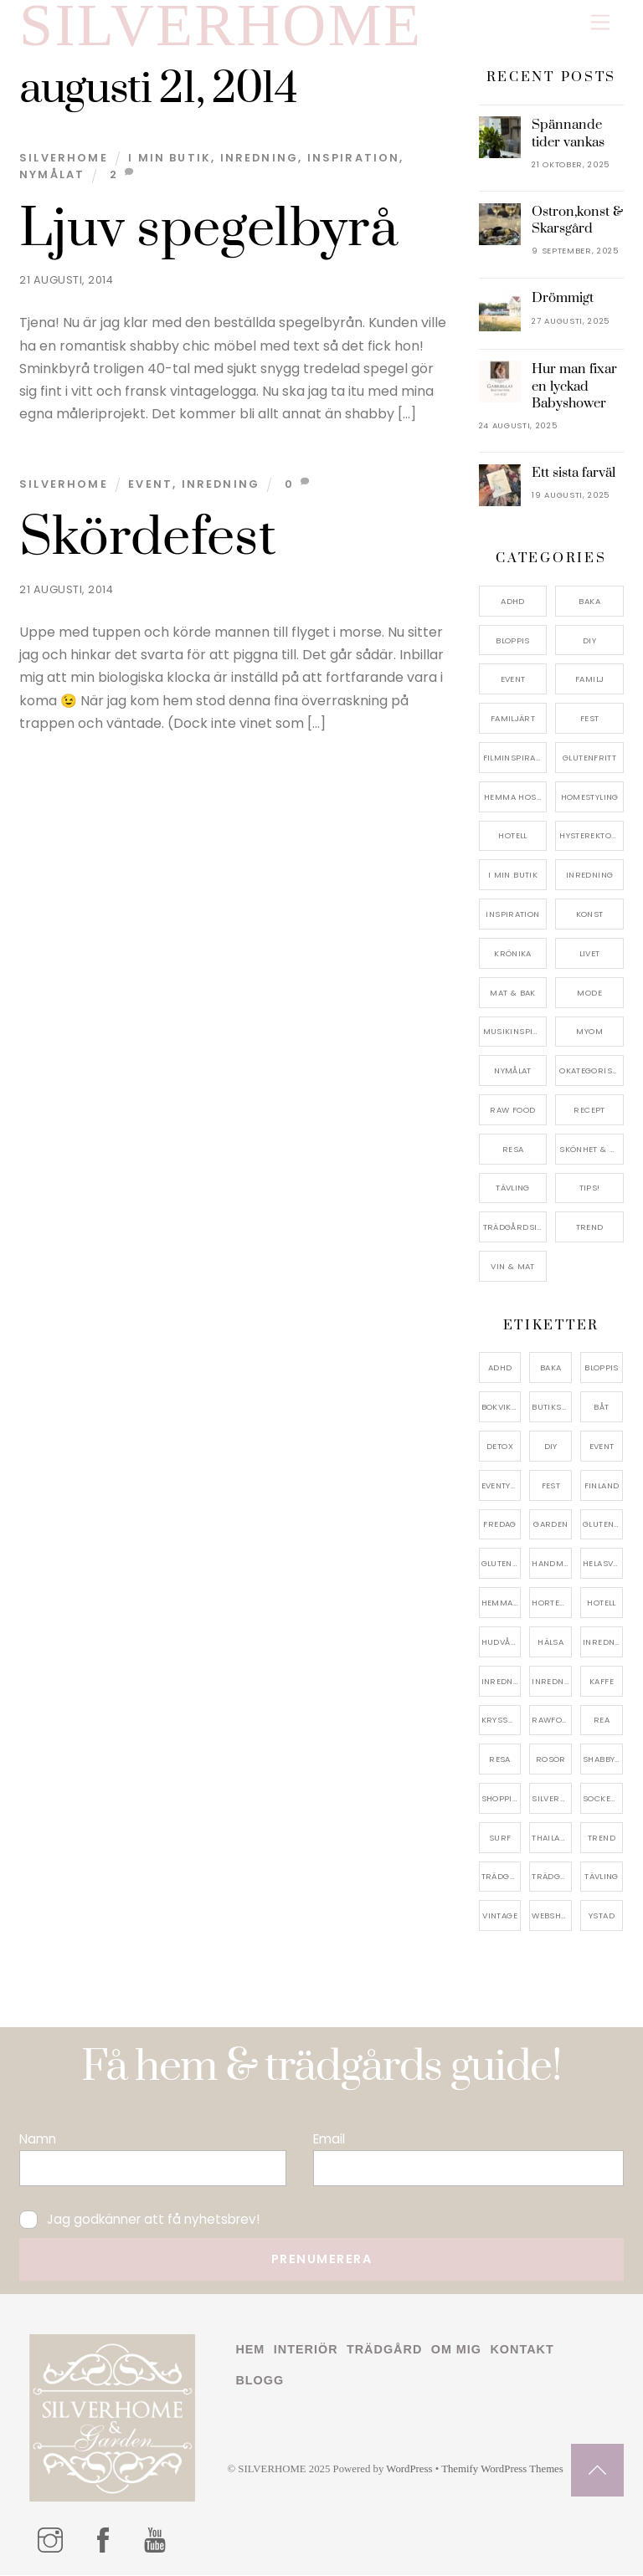  I want to click on Okategoriserade, so click(591, 1071).